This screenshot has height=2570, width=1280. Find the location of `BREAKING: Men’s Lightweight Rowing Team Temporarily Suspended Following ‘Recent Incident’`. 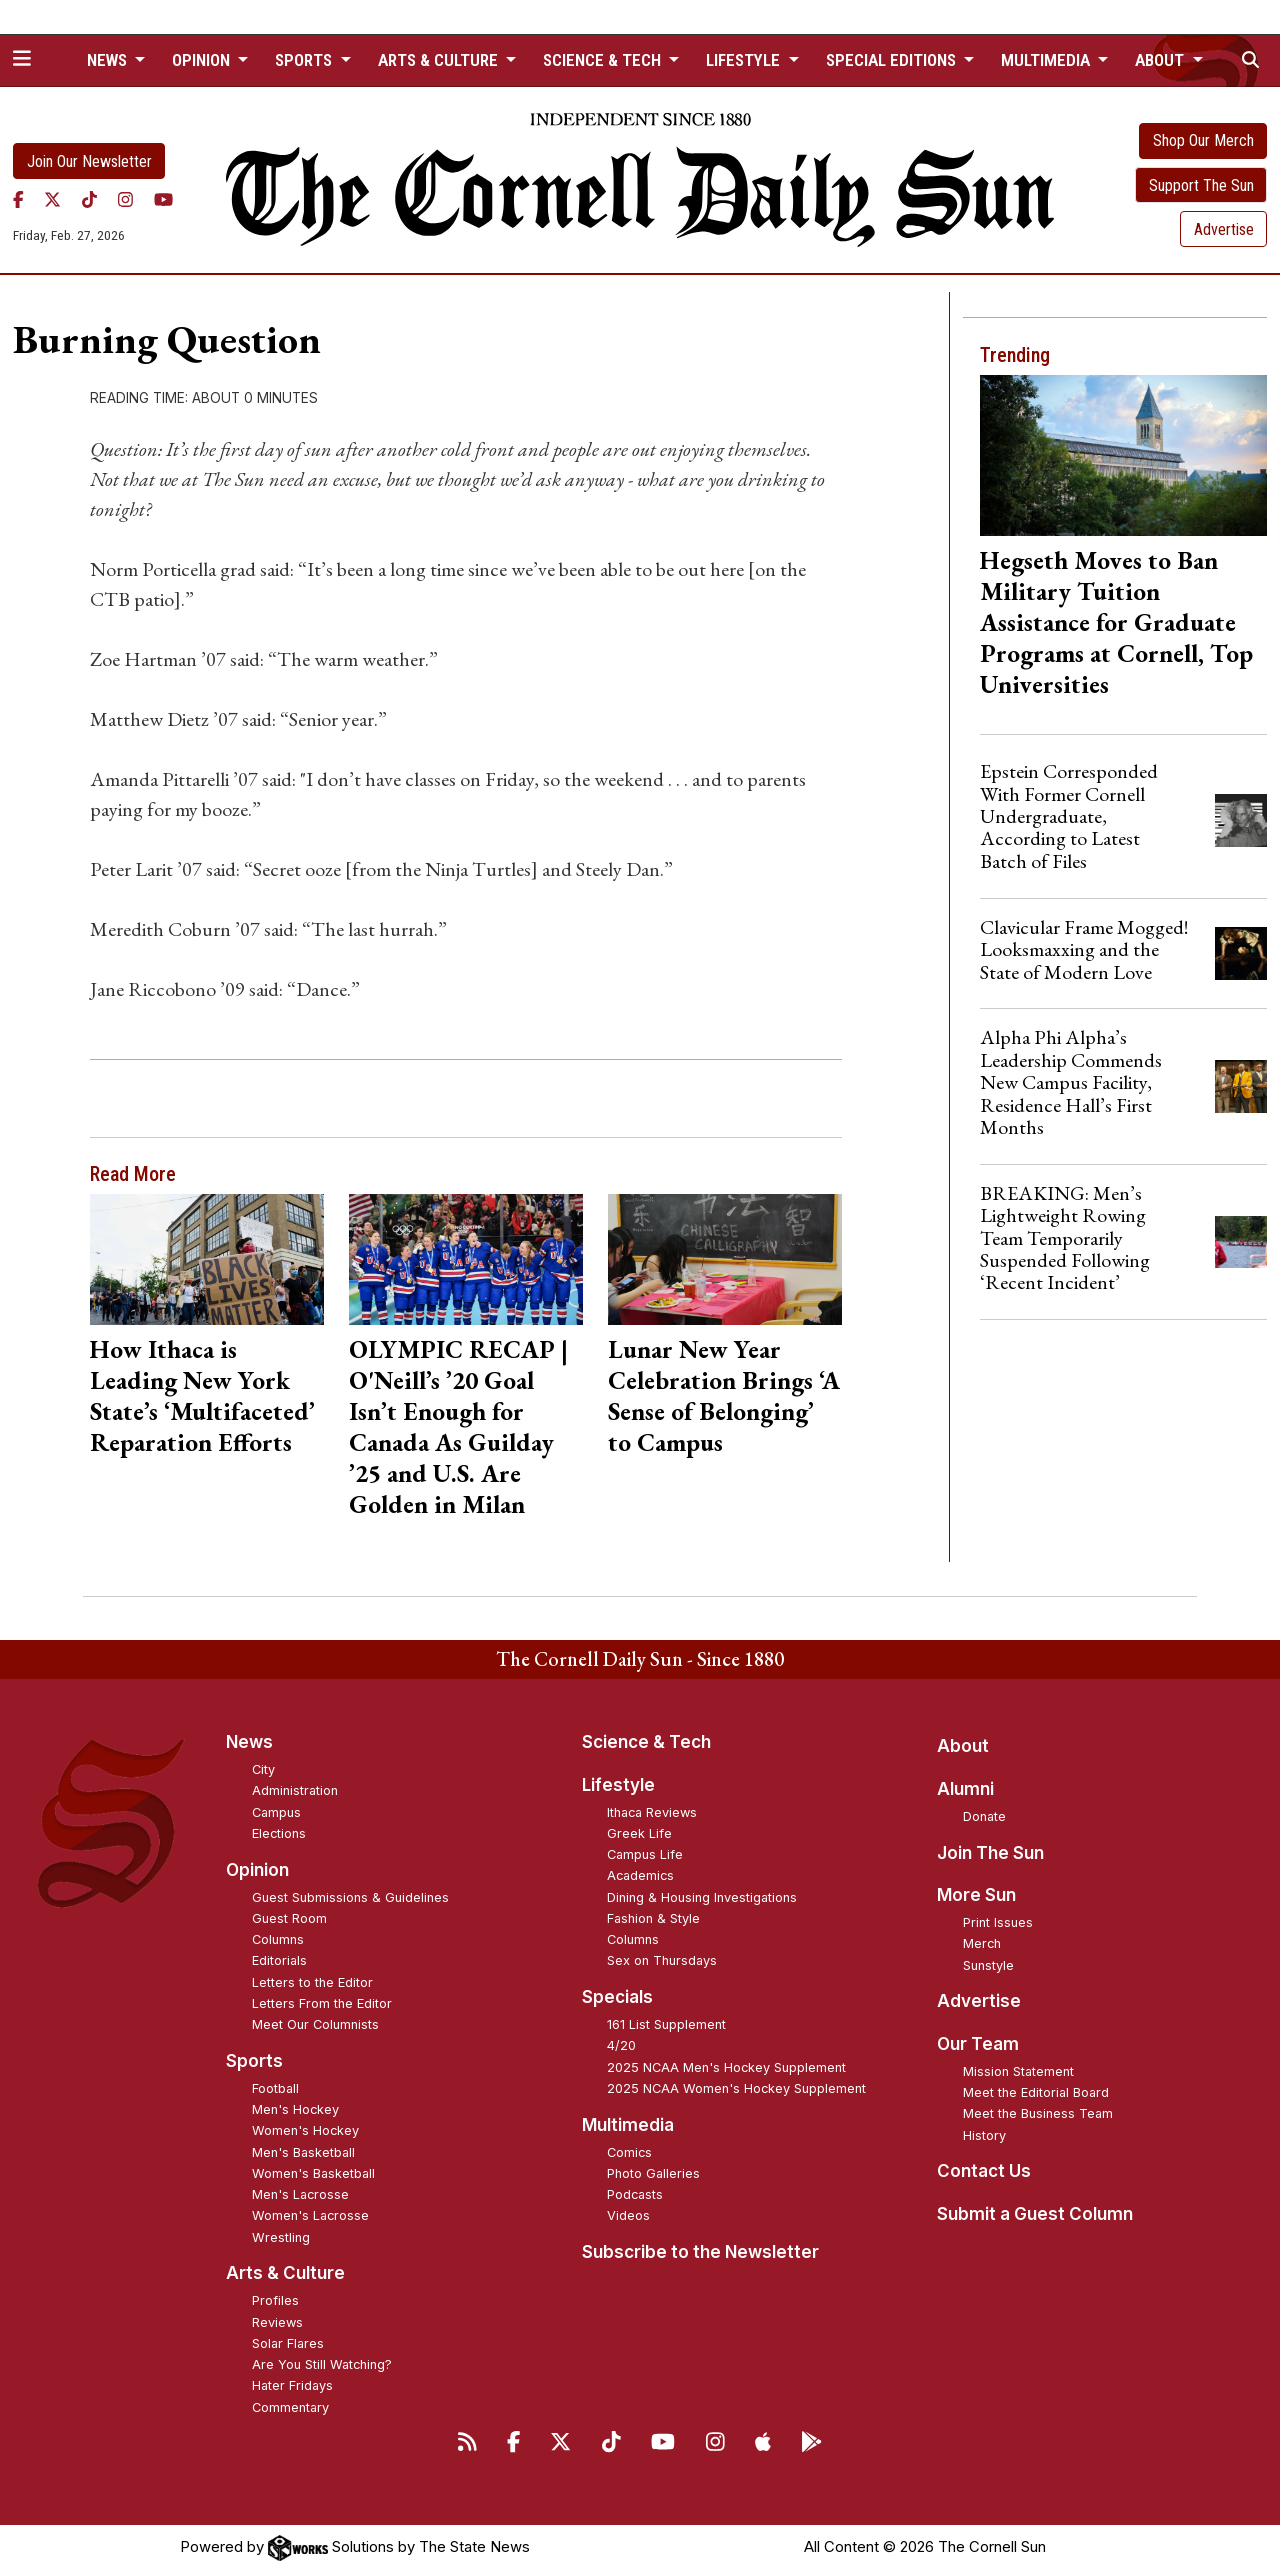

BREAKING: Men’s Lightweight Rowing Team Temporarily Suspended Following ‘Recent Incident’ is located at coordinates (1065, 1238).